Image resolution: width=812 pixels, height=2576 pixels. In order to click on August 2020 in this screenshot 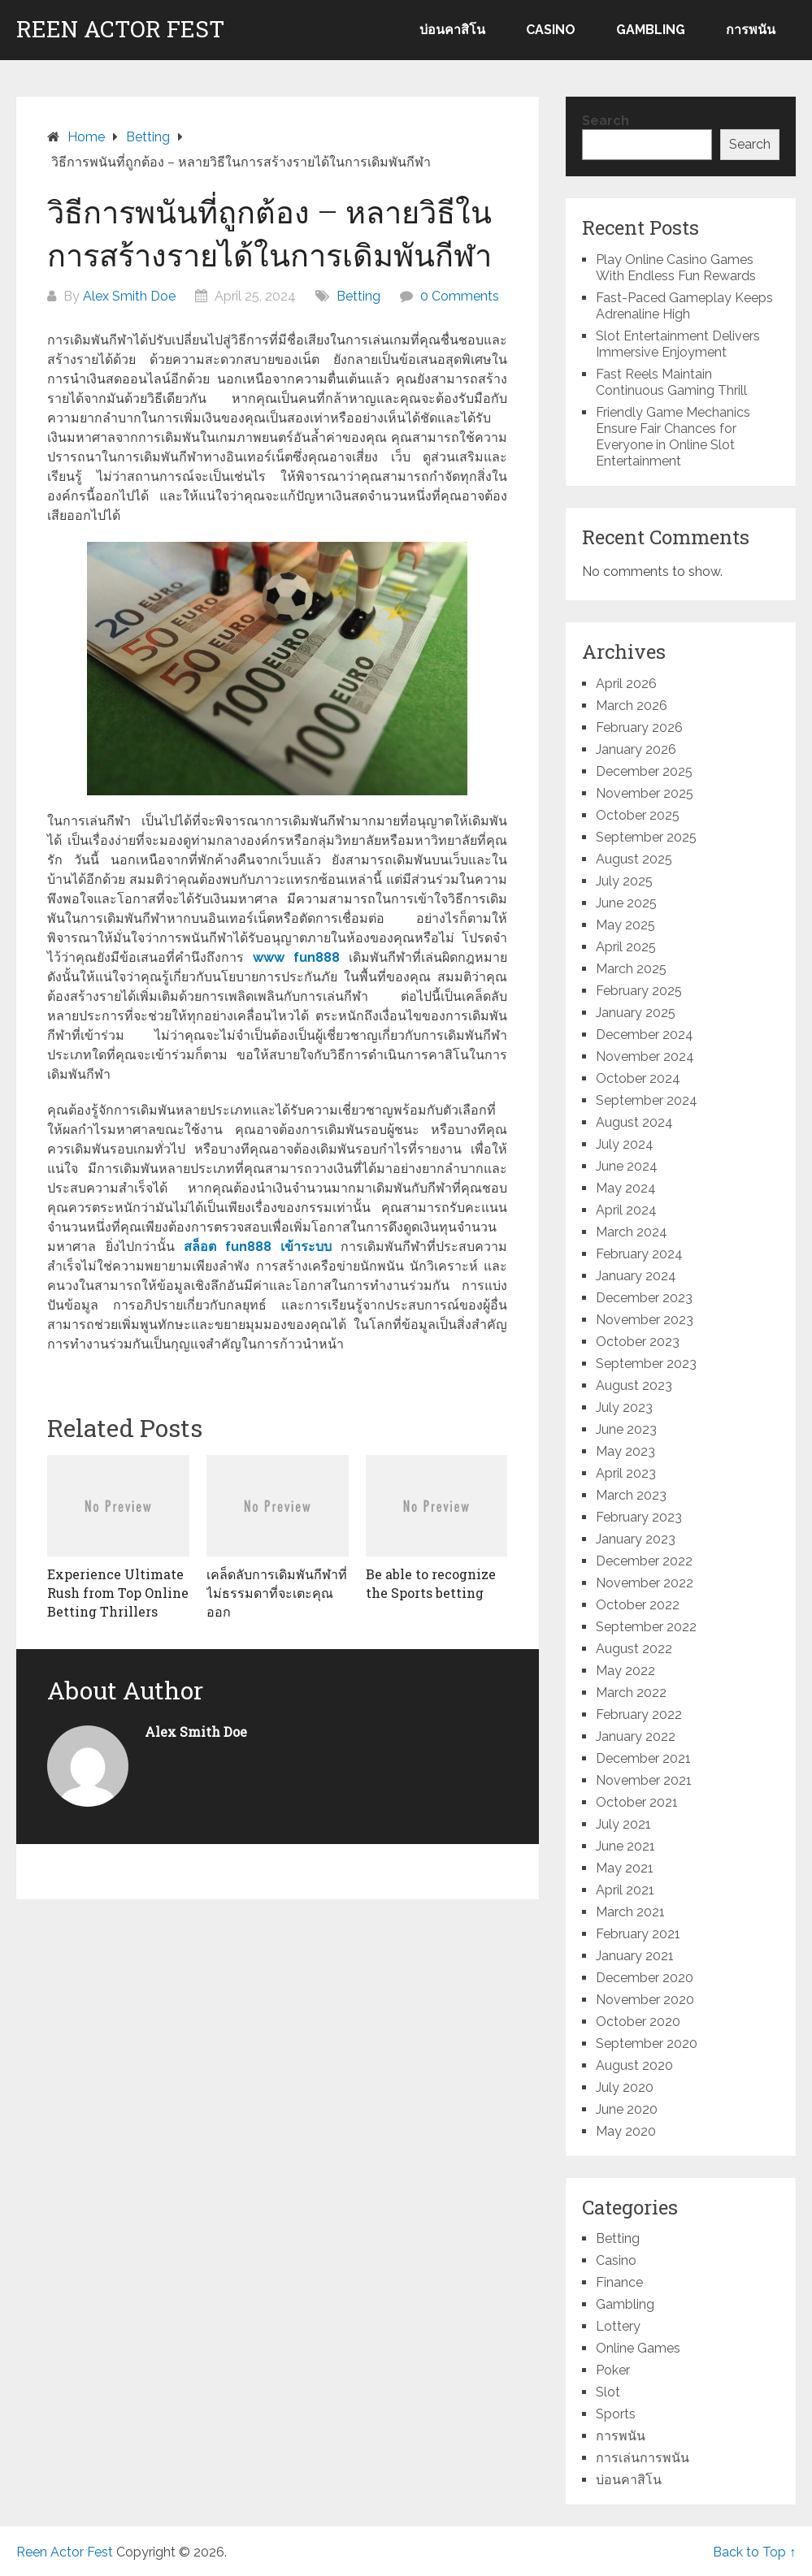, I will do `click(634, 2065)`.